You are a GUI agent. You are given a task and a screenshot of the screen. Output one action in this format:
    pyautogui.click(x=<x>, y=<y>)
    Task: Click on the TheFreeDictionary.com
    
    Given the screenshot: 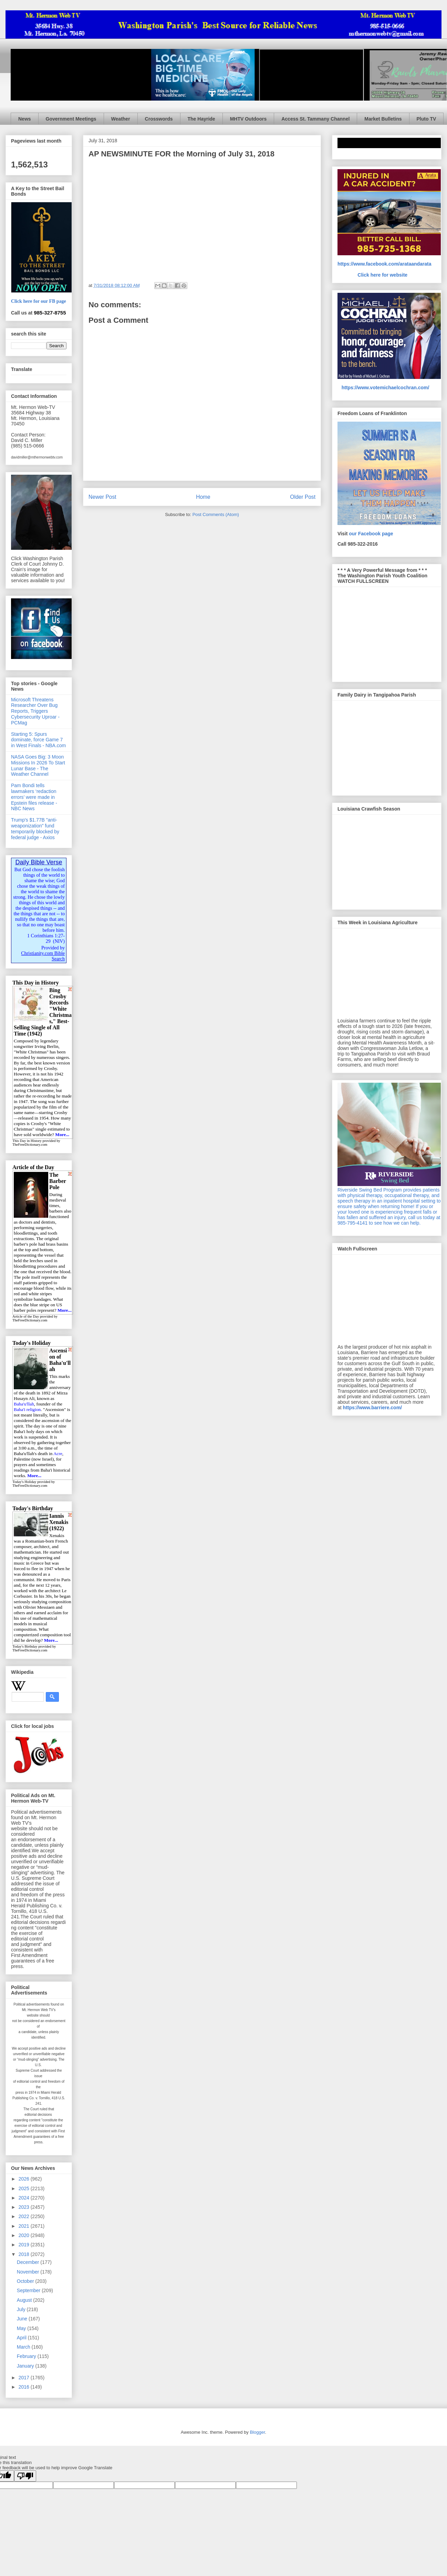 What is the action you would take?
    pyautogui.click(x=29, y=1144)
    